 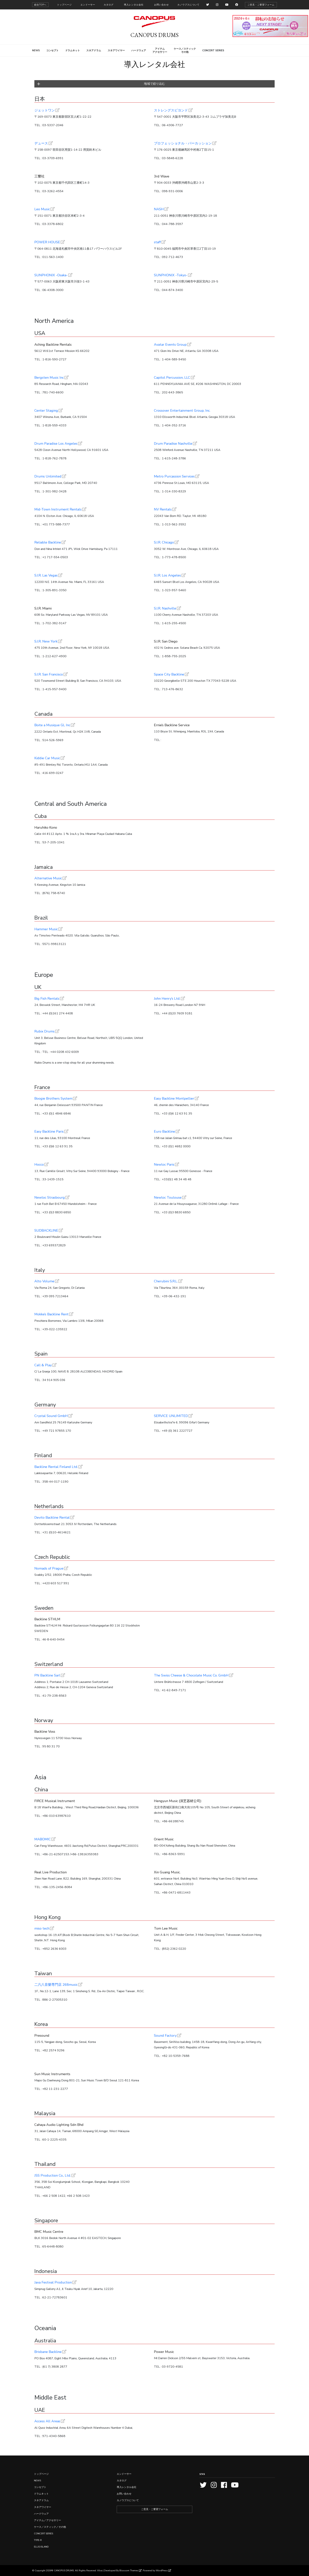 I want to click on Hocco, so click(x=41, y=1164).